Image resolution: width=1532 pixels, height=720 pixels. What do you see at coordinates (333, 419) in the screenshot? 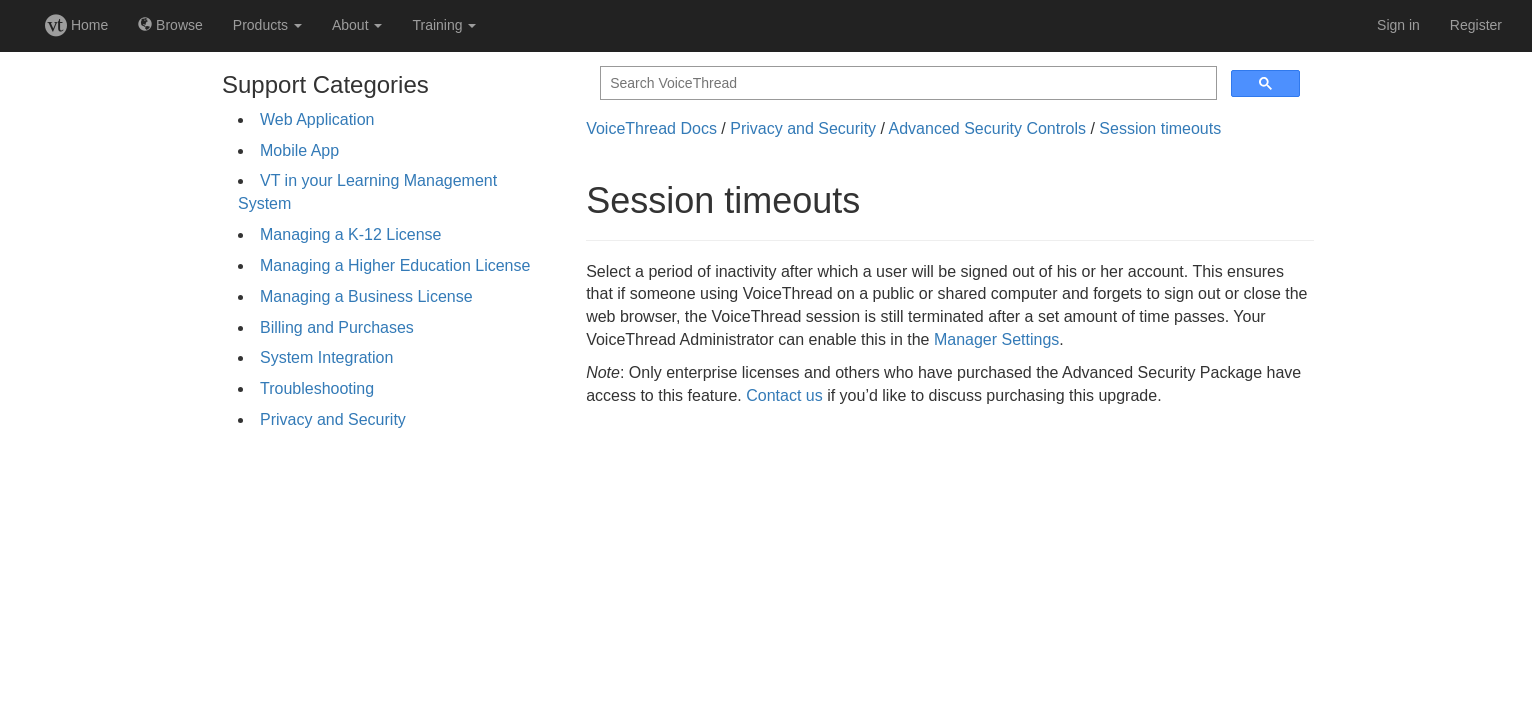
I see `Privacy and Security` at bounding box center [333, 419].